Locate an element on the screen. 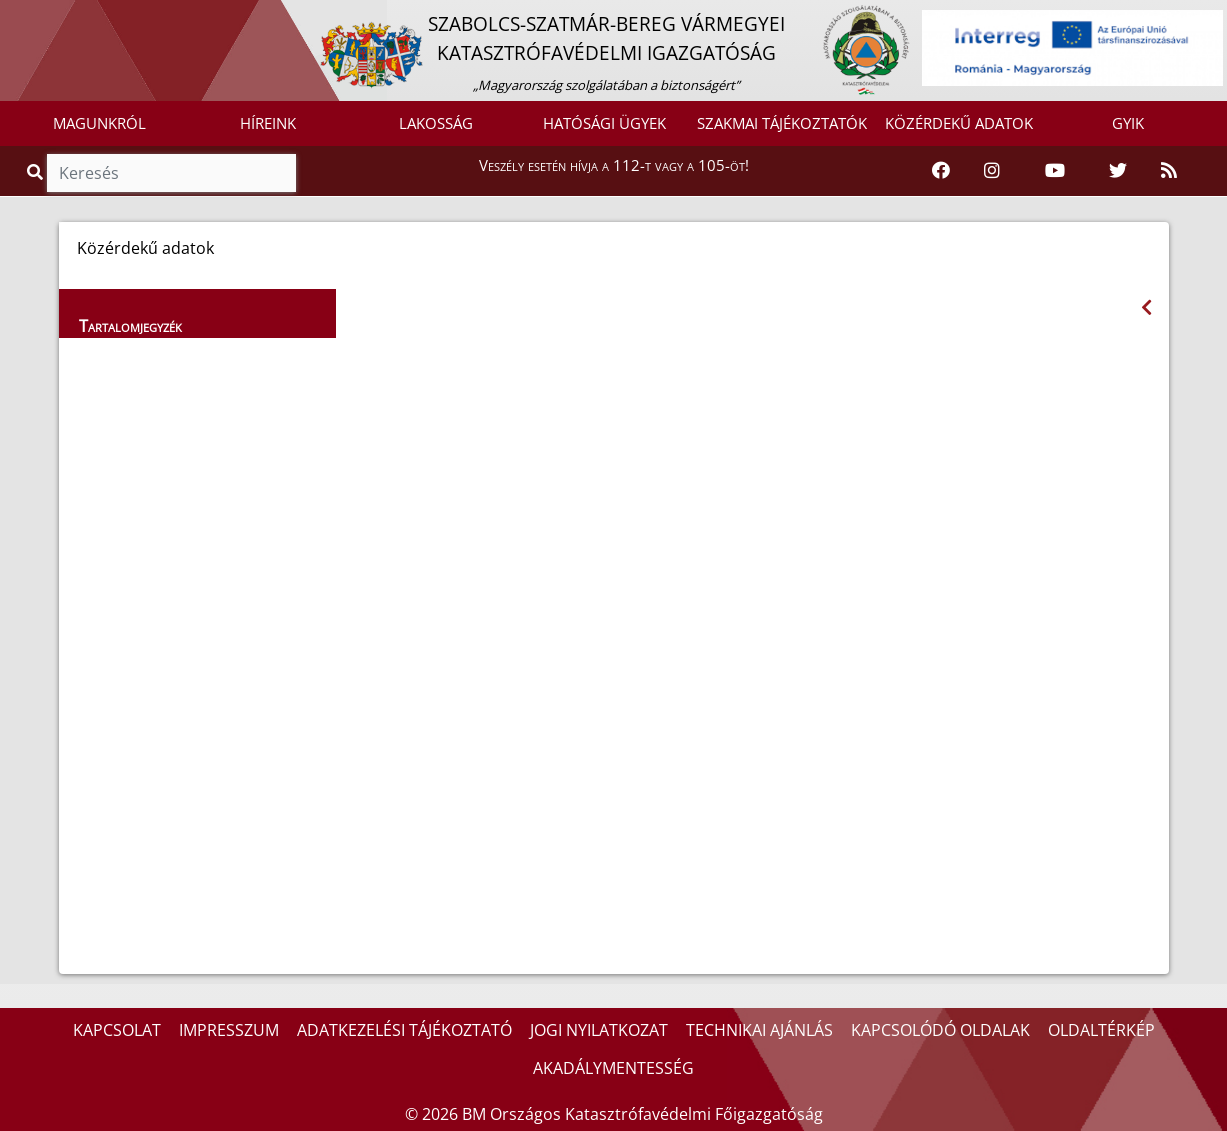 This screenshot has width=1227, height=1131. [Katasztrófavédelem Youtube csatornája] is located at coordinates (1055, 171).